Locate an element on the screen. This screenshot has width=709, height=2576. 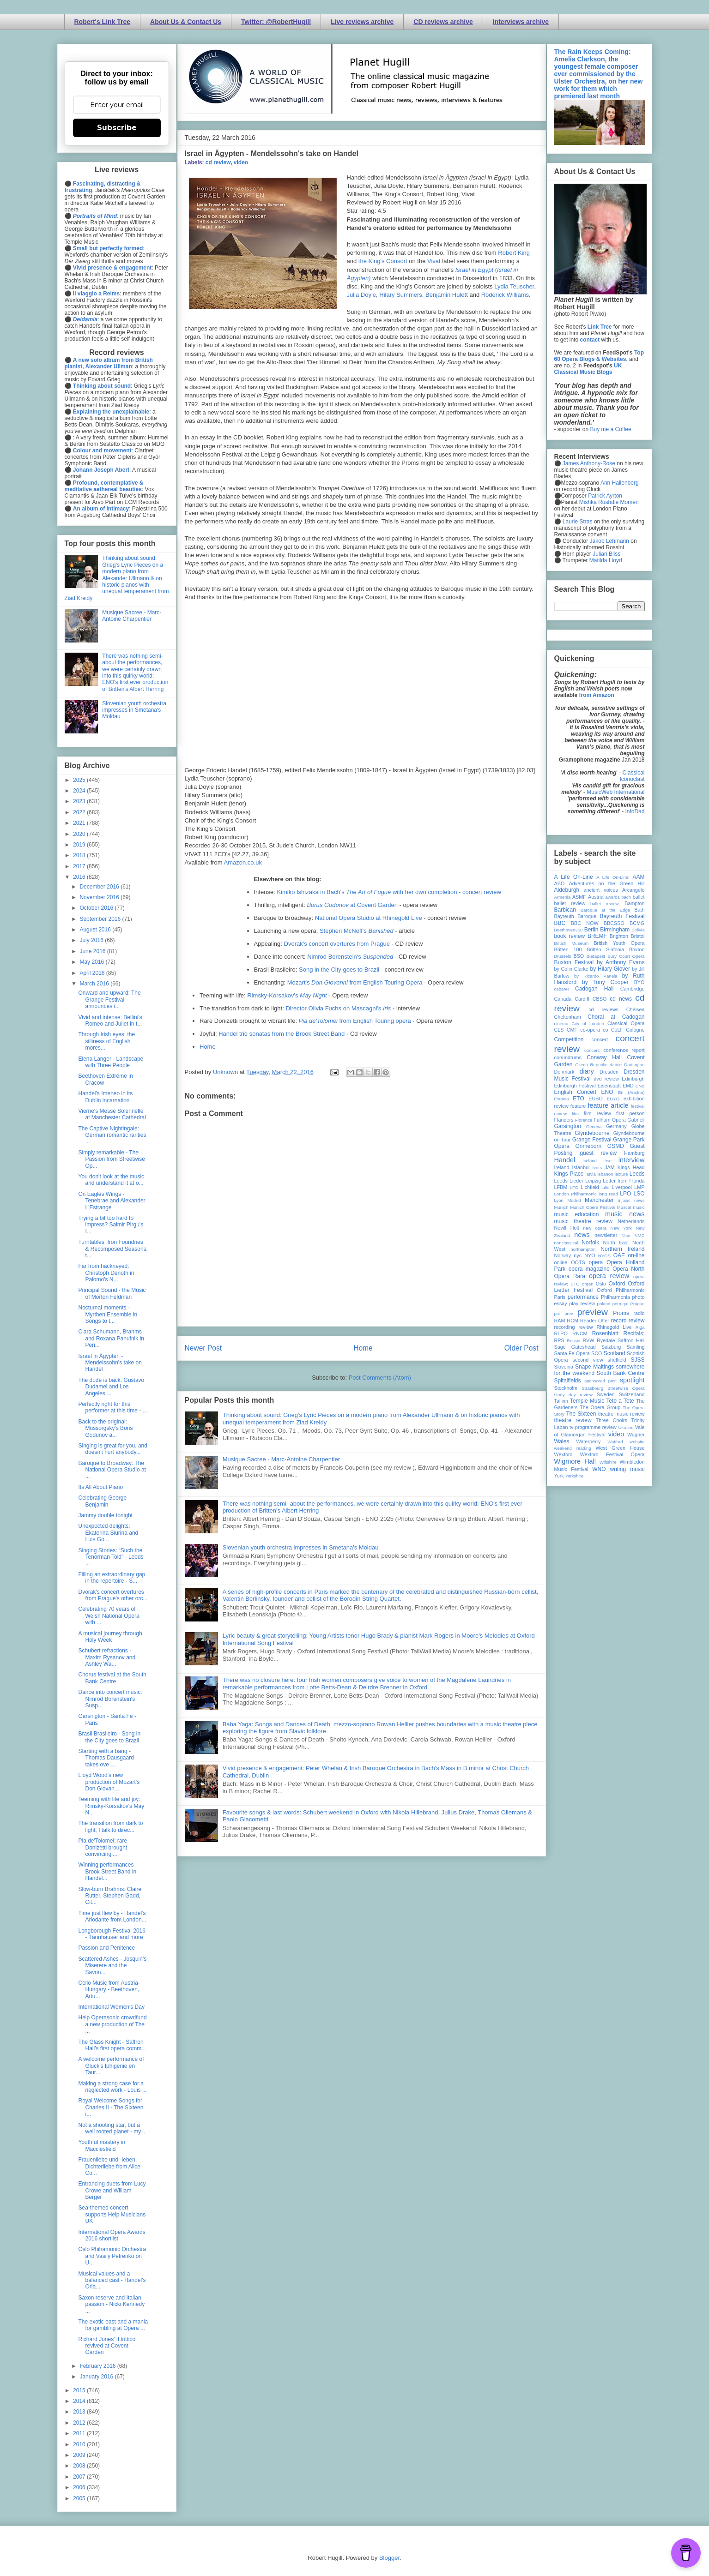
A Life On-Line: is located at coordinates (613, 877).